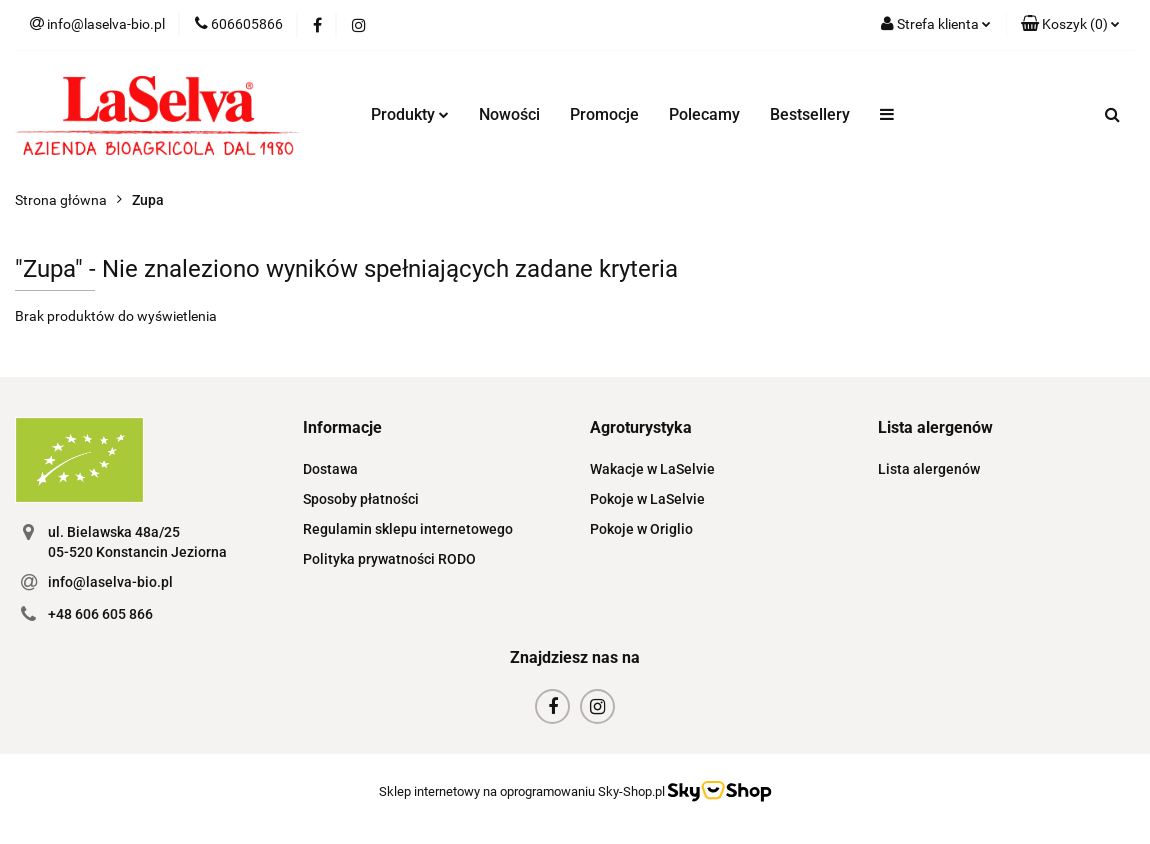 This screenshot has width=1150, height=844. What do you see at coordinates (929, 469) in the screenshot?
I see `Lista alergenów` at bounding box center [929, 469].